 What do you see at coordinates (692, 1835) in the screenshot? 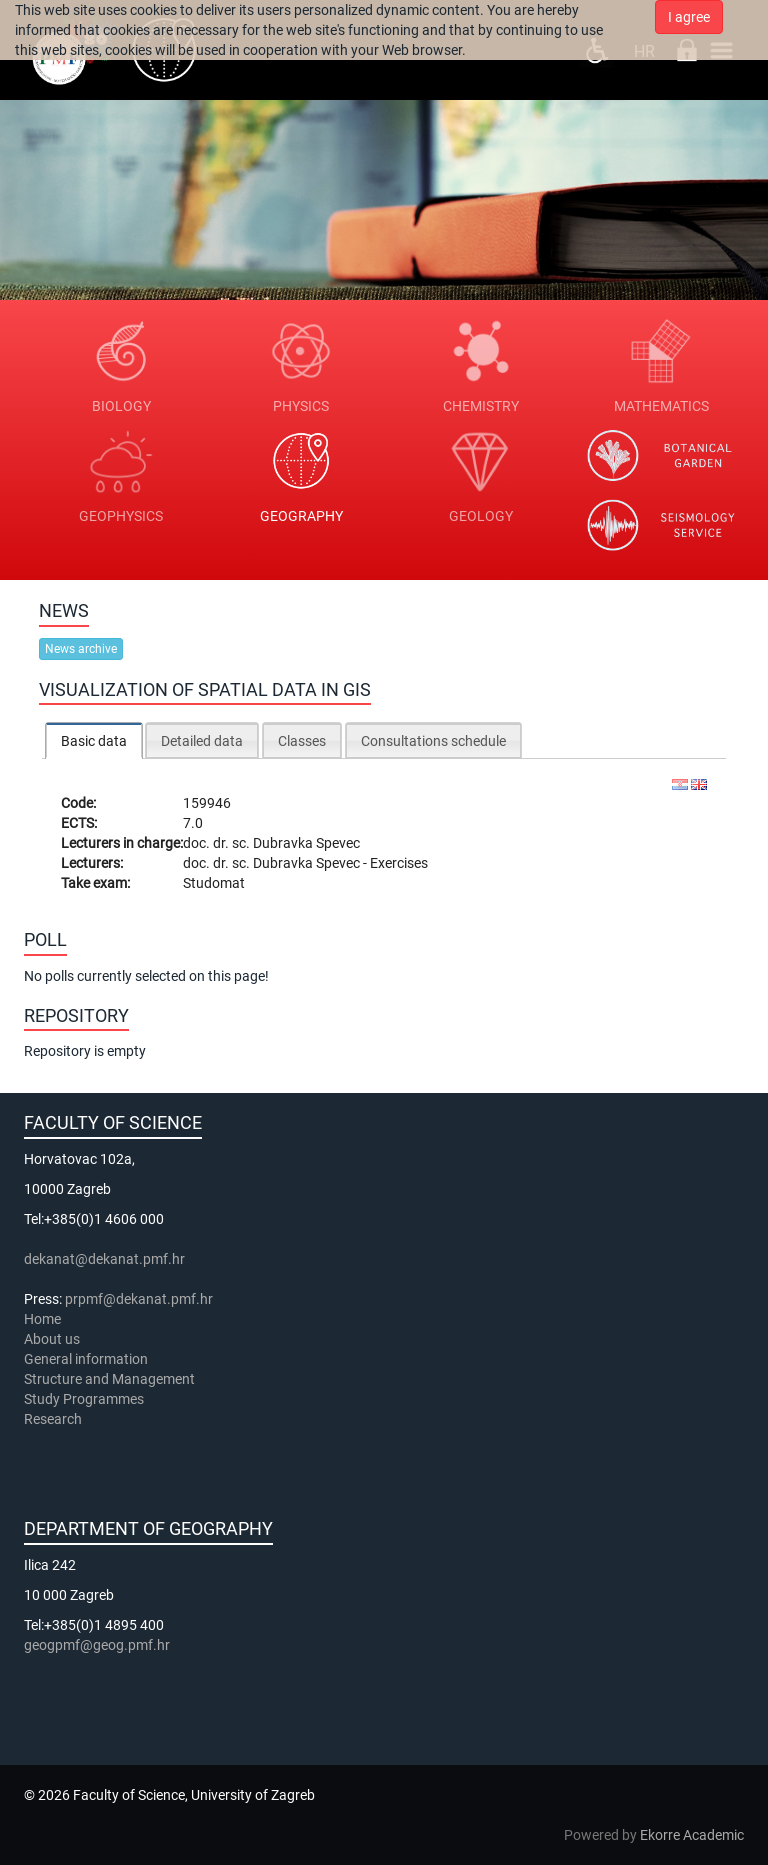
I see `Ekorre Academic` at bounding box center [692, 1835].